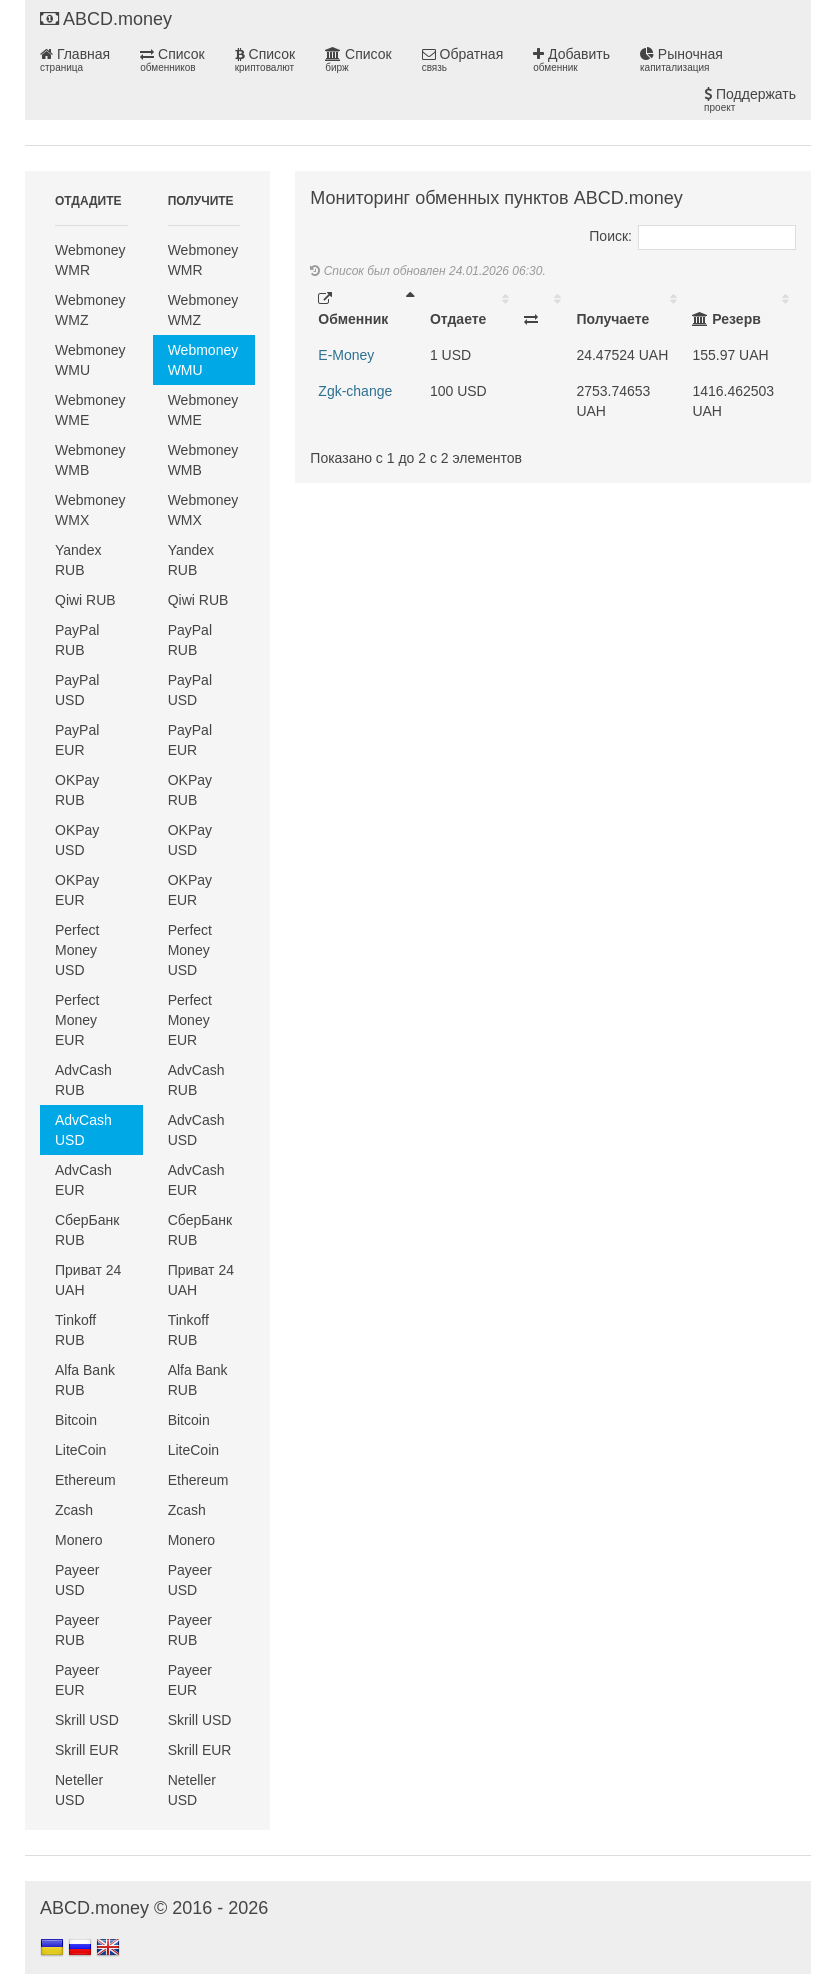  What do you see at coordinates (692, 236) in the screenshot?
I see `Поиск:` at bounding box center [692, 236].